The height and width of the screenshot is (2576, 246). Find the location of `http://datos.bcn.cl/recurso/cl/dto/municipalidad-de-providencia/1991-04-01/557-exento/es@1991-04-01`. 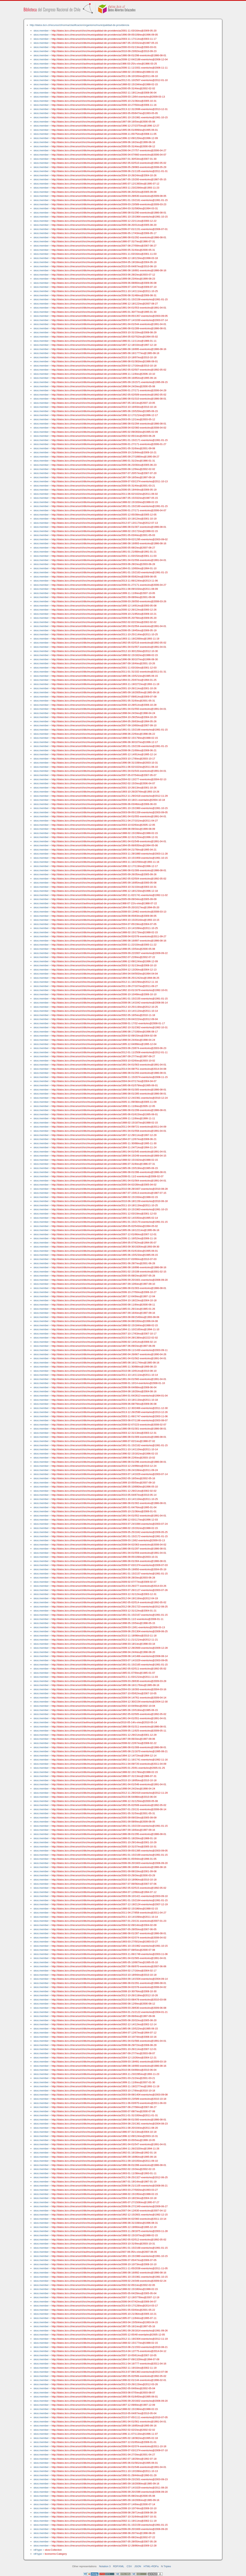

http://datos.bcn.cl/recurso/cl/dto/municipalidad-de-providencia/1991-04-01/557-exento/es@1991-04-01 is located at coordinates (109, 646).